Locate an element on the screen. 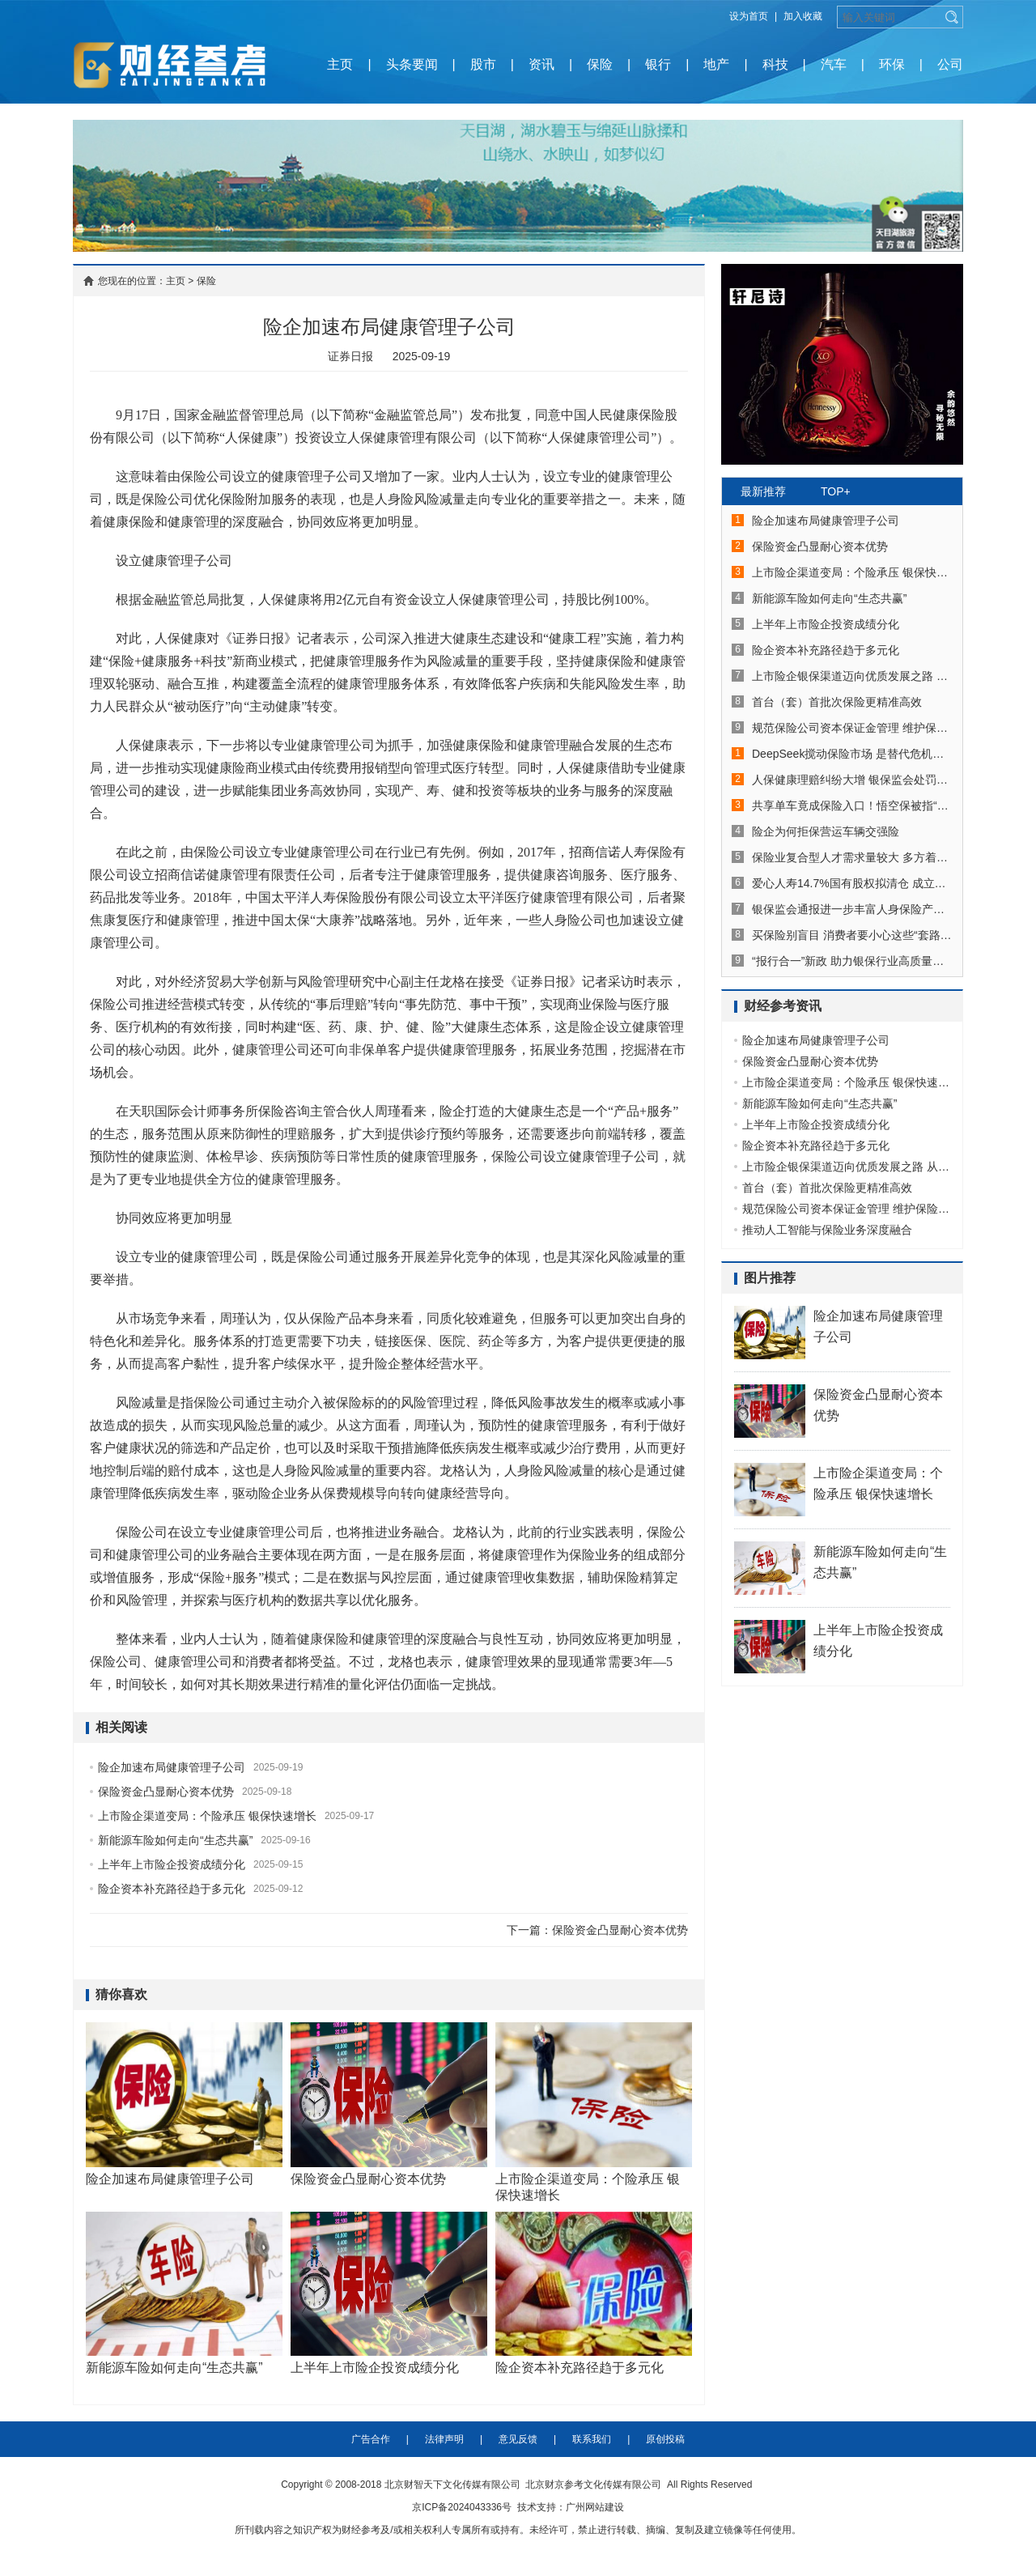 Image resolution: width=1036 pixels, height=2576 pixels. 加入收藏 is located at coordinates (802, 16).